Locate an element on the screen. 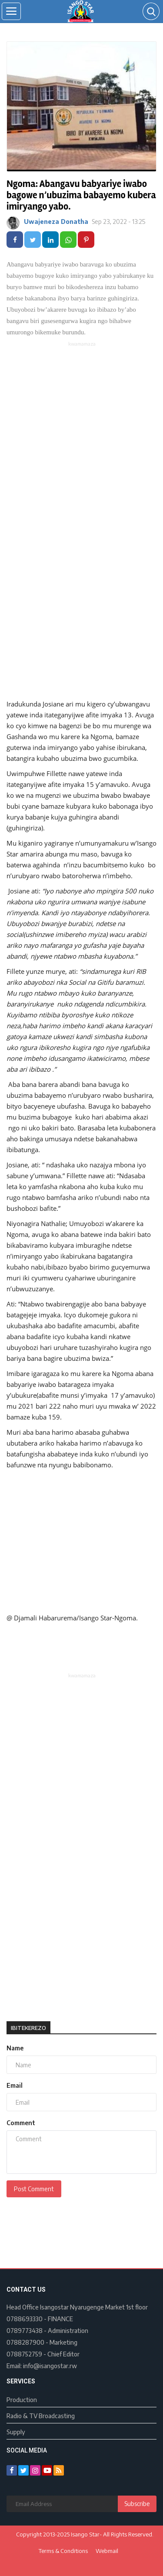 Image resolution: width=163 pixels, height=2576 pixels. Post Comment is located at coordinates (34, 2189).